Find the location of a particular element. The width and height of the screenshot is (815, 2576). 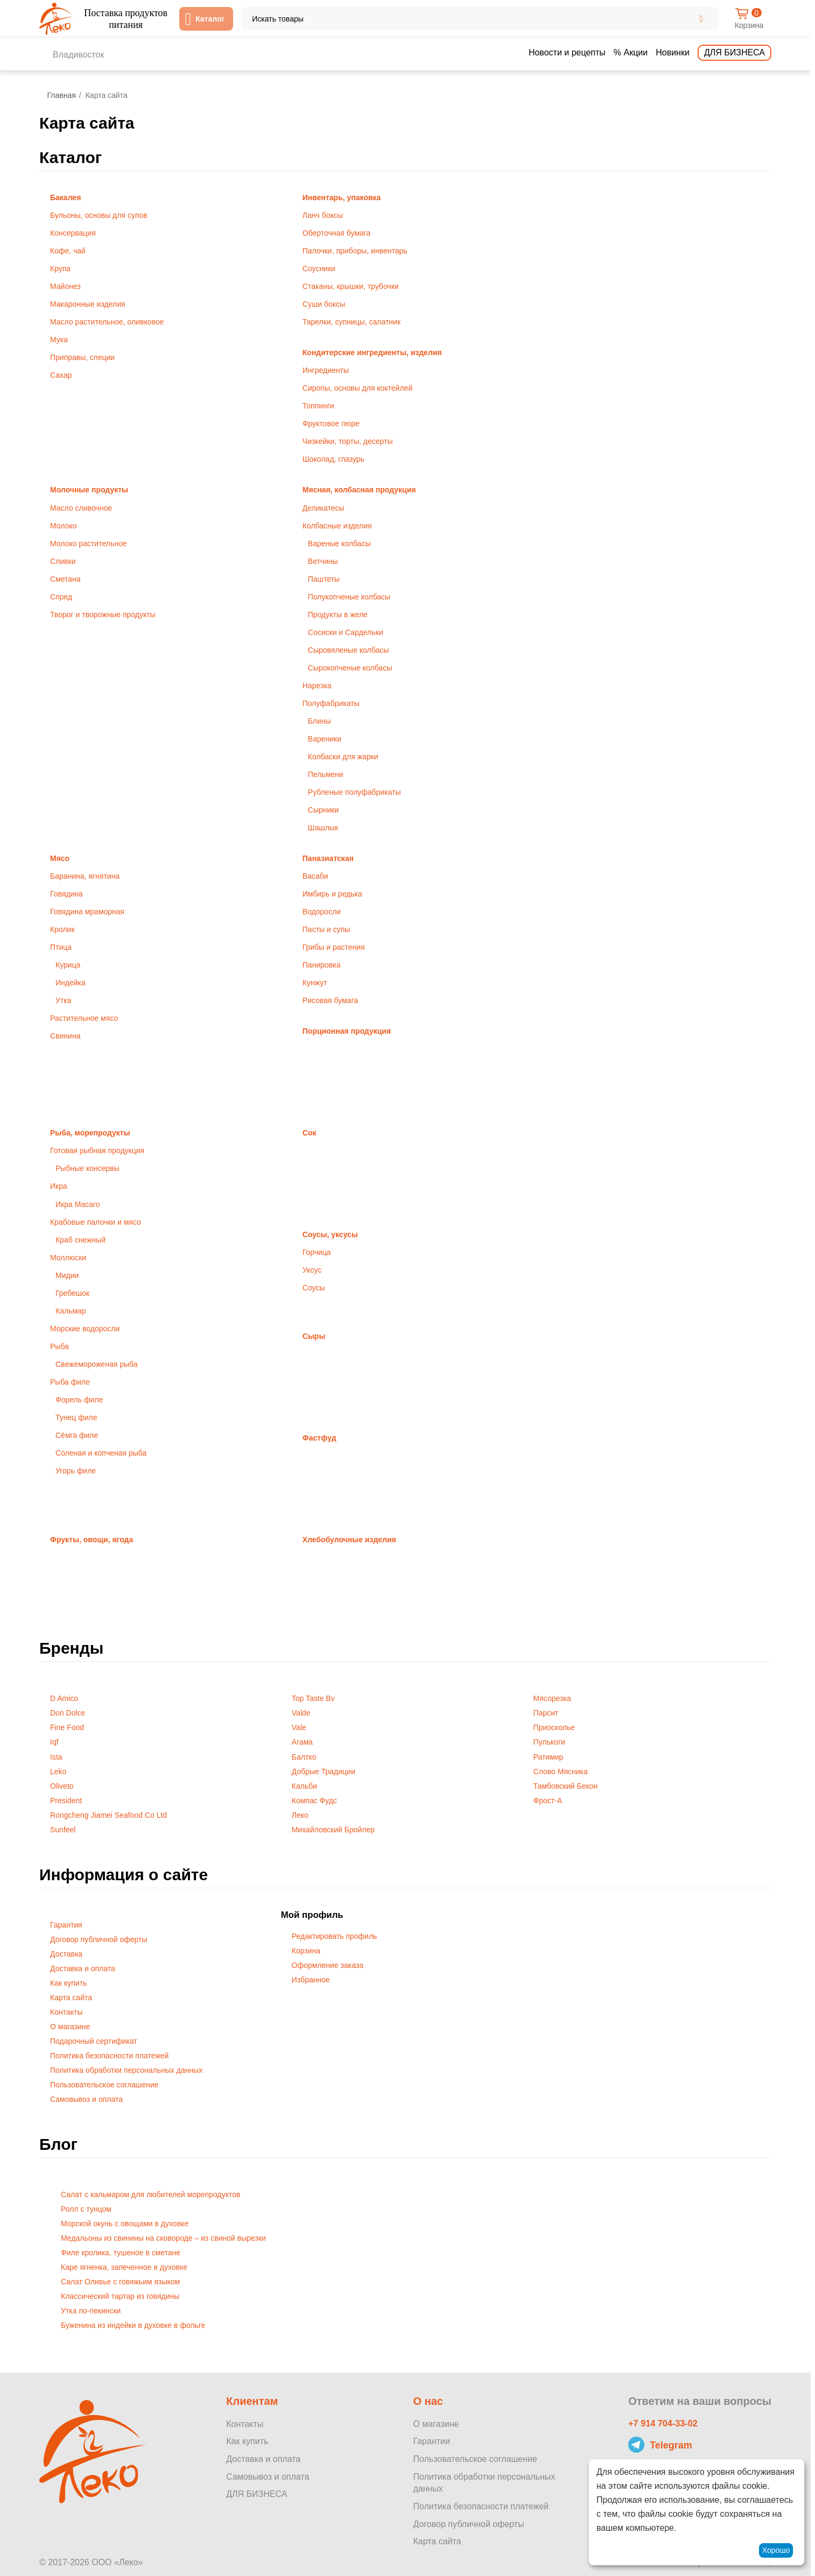

Приосколье is located at coordinates (554, 1727).